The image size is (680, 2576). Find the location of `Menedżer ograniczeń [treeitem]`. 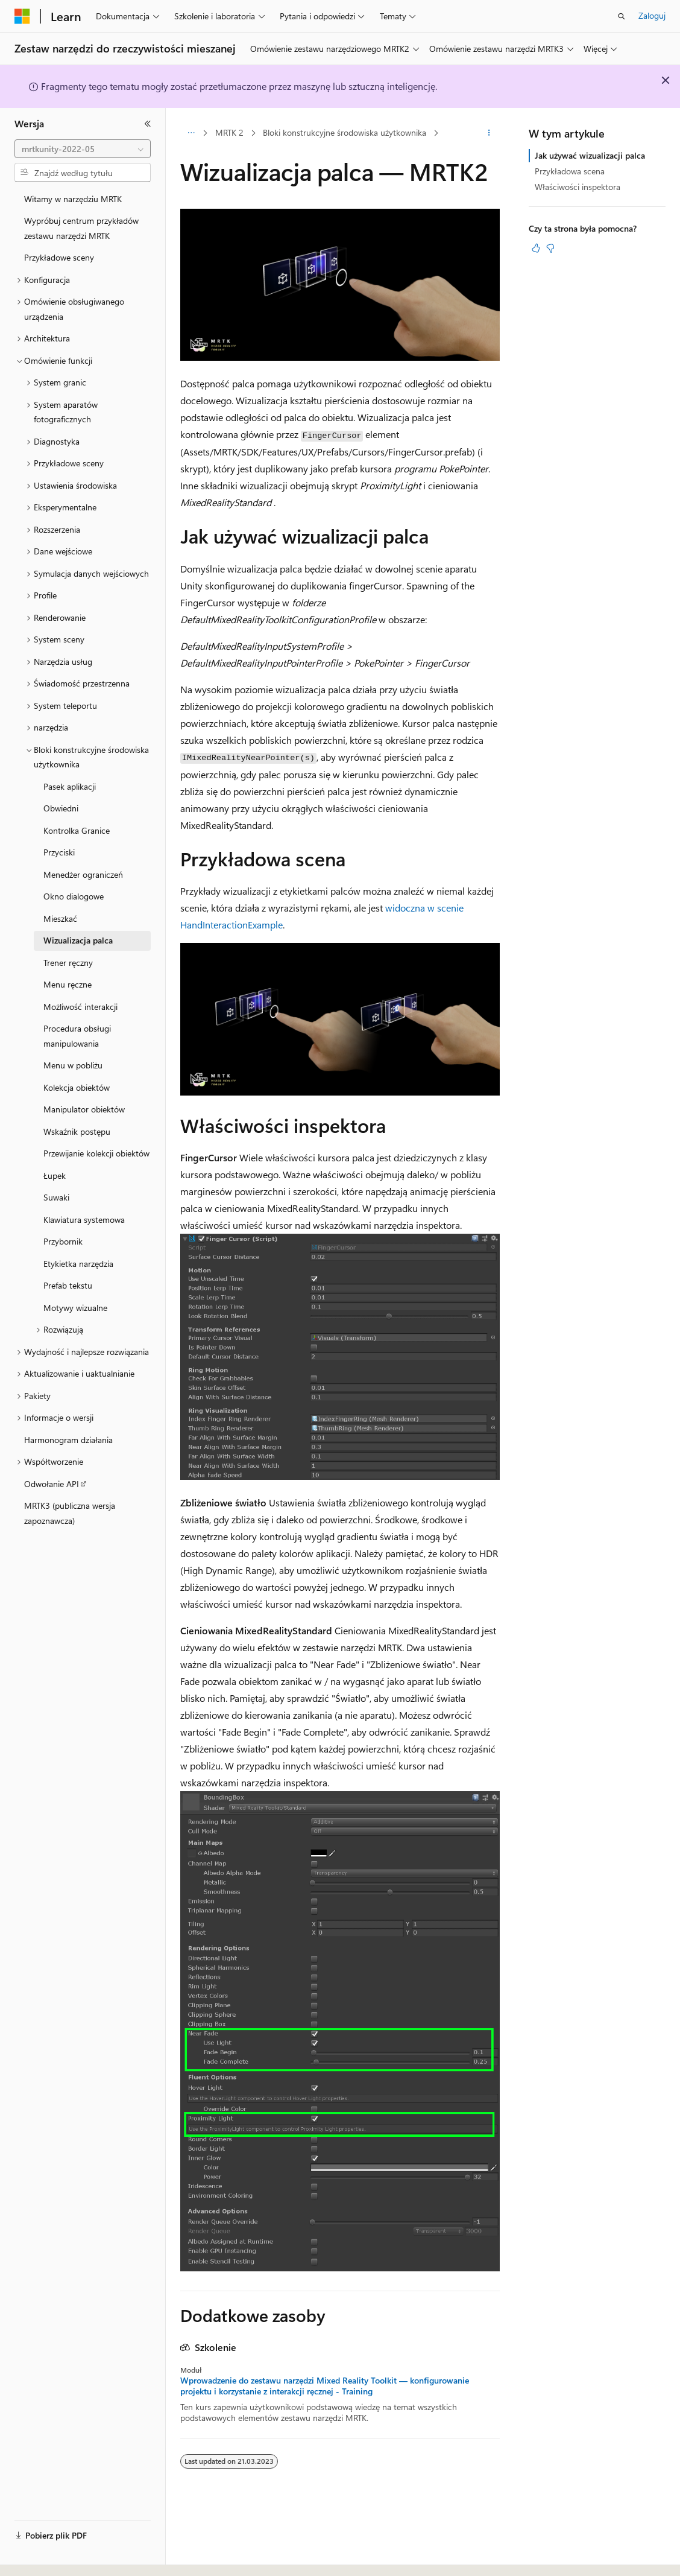

Menedżer ograniczeń [treeitem] is located at coordinates (83, 874).